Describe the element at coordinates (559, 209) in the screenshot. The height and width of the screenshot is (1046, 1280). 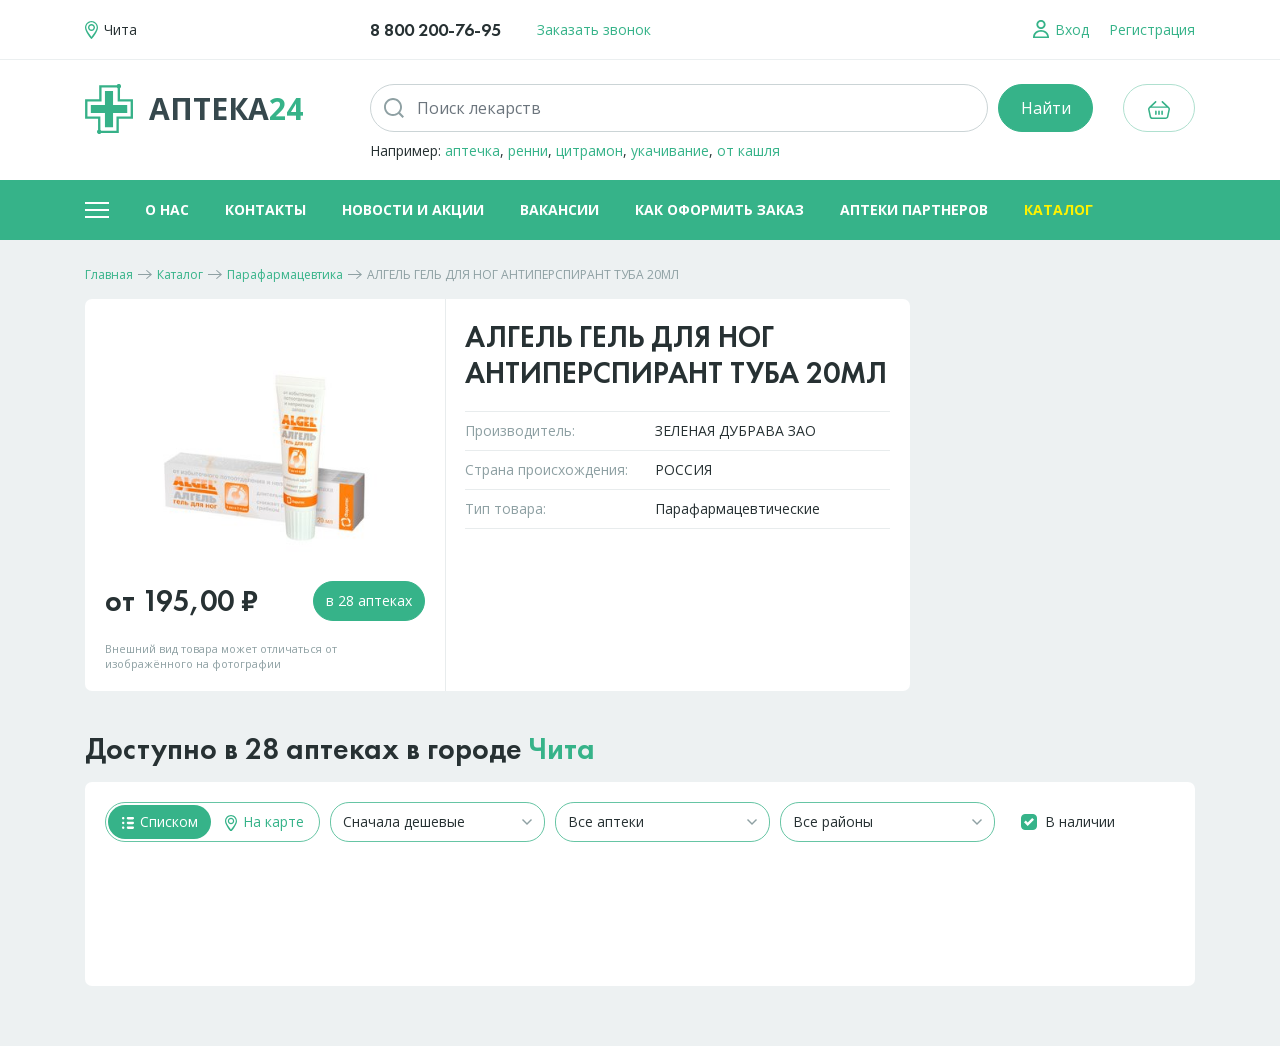
I see `Вакансии` at that location.